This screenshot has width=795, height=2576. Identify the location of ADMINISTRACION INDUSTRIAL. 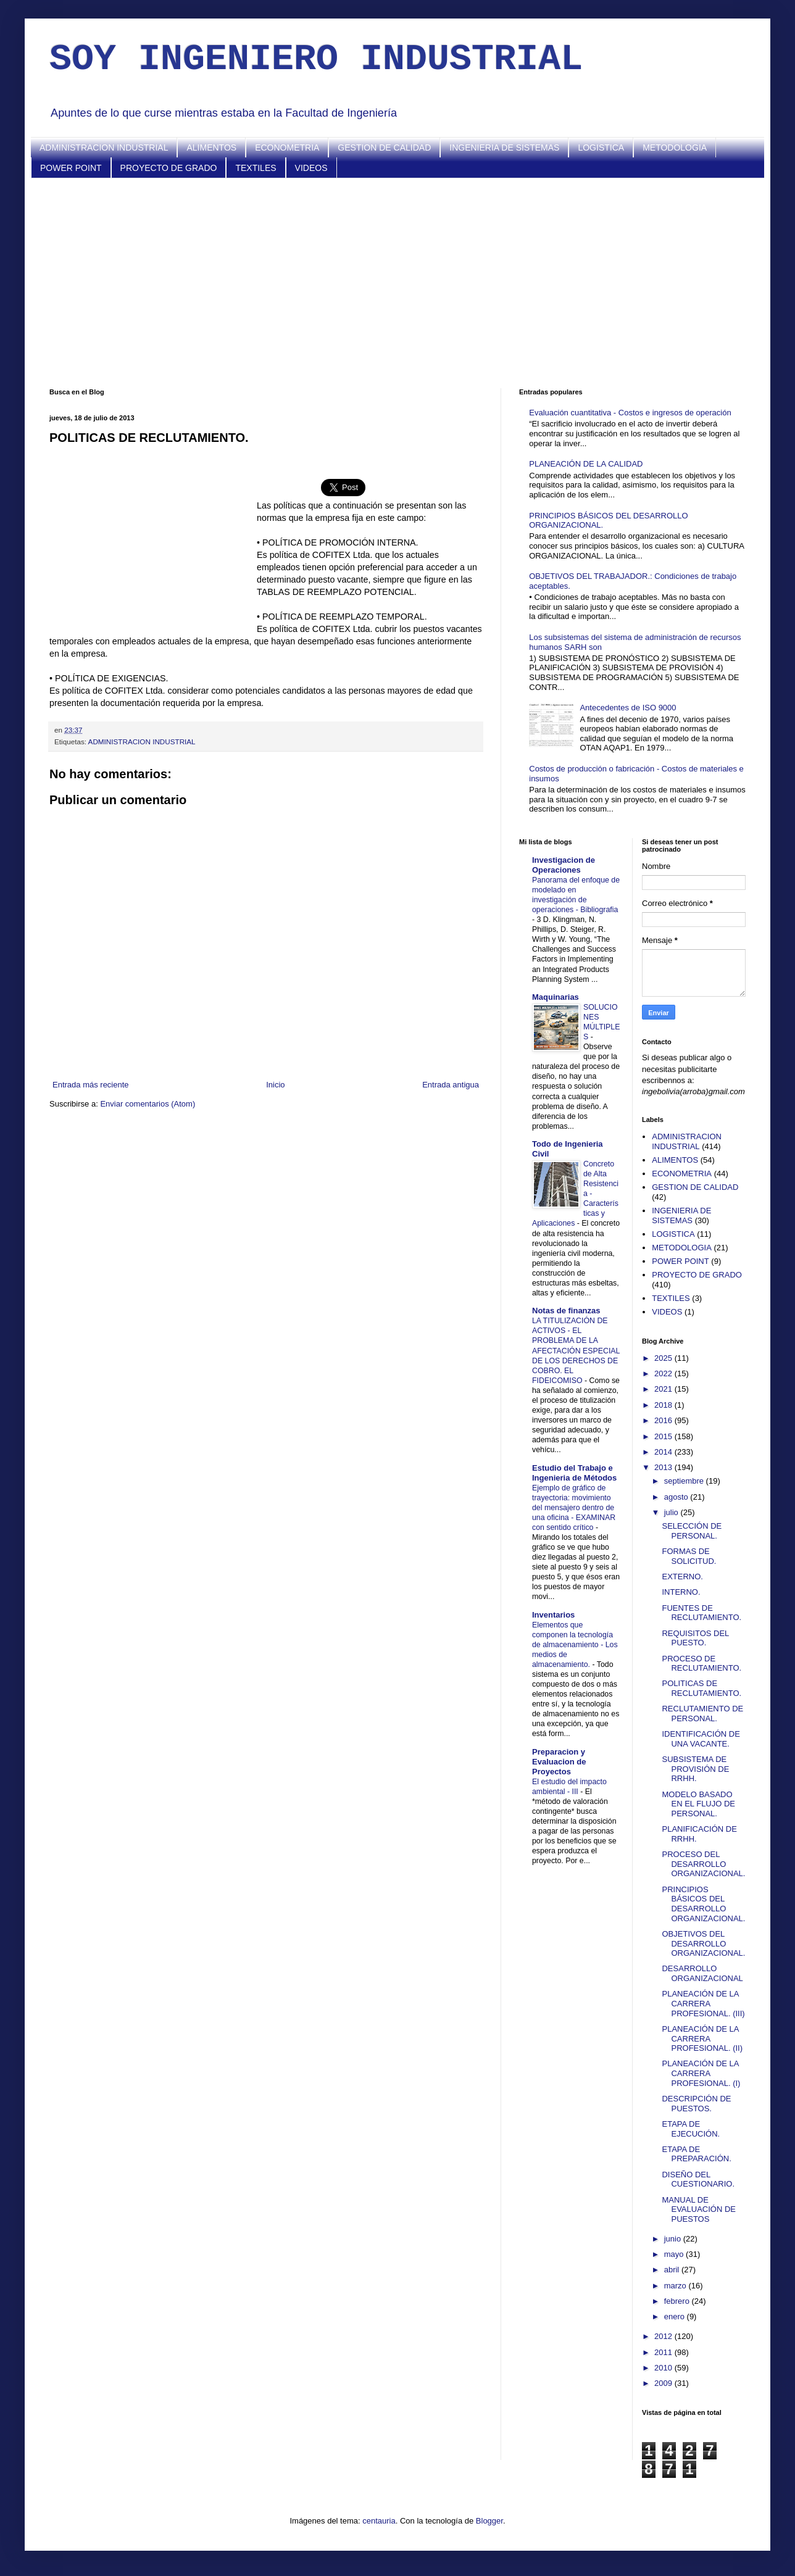
(104, 147).